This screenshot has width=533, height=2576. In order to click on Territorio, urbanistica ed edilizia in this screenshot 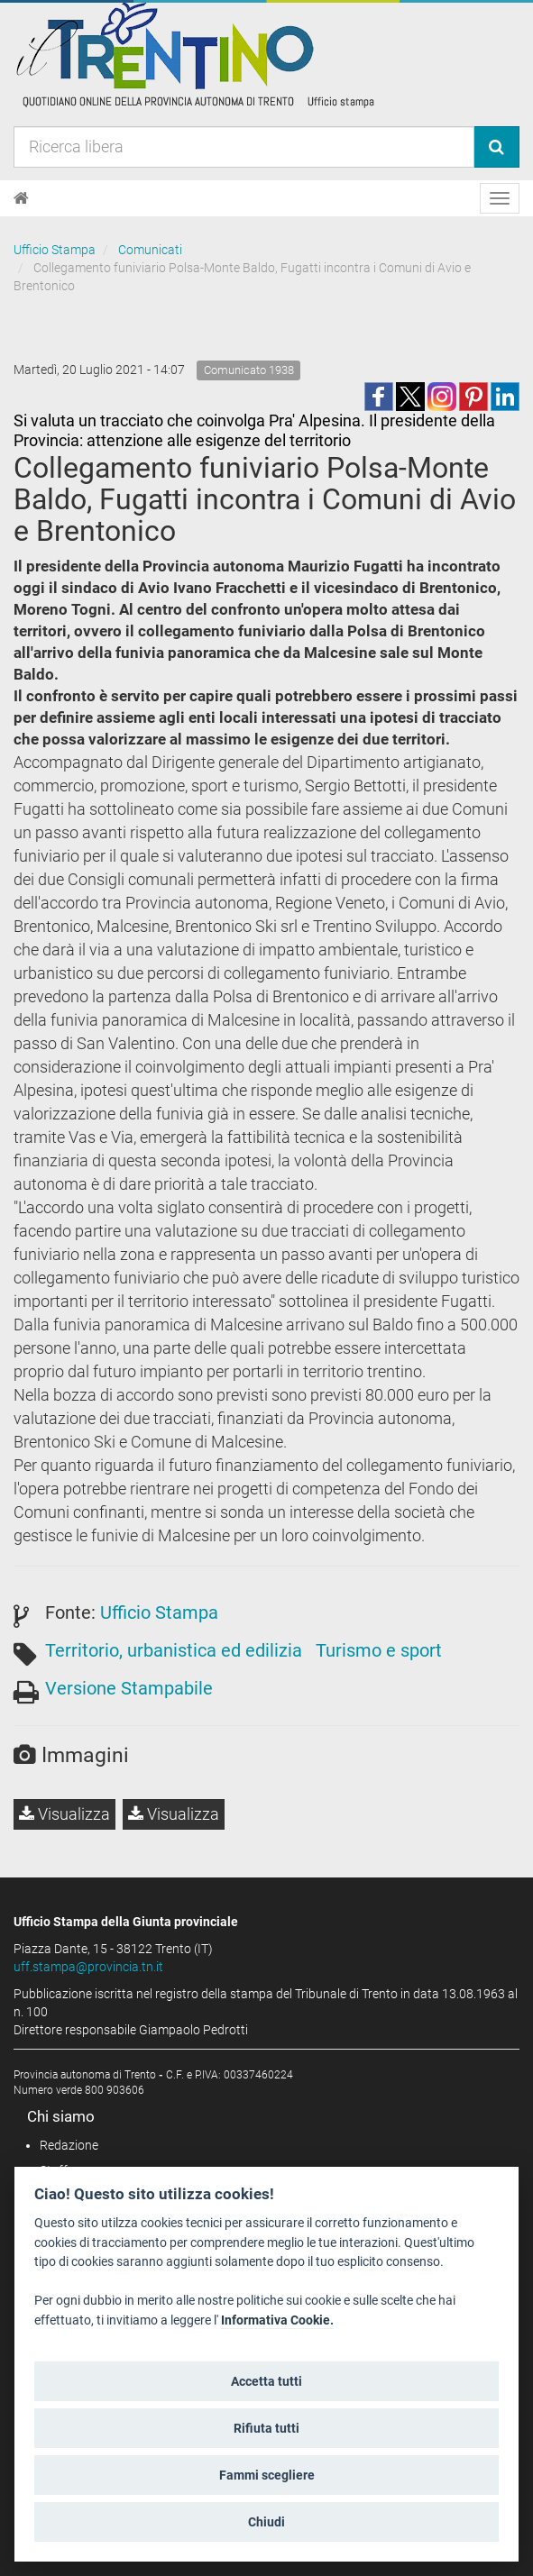, I will do `click(173, 1650)`.